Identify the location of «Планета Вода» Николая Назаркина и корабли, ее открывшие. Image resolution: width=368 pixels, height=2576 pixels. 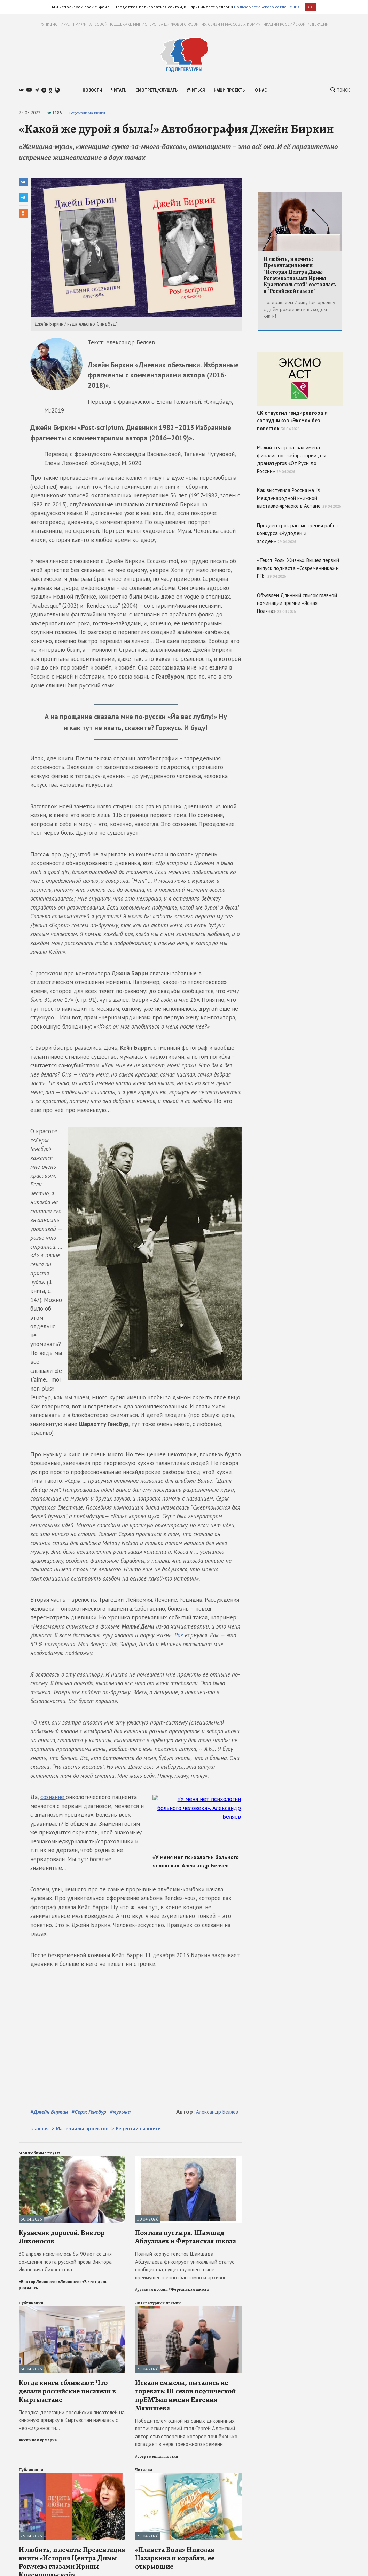
(174, 2557).